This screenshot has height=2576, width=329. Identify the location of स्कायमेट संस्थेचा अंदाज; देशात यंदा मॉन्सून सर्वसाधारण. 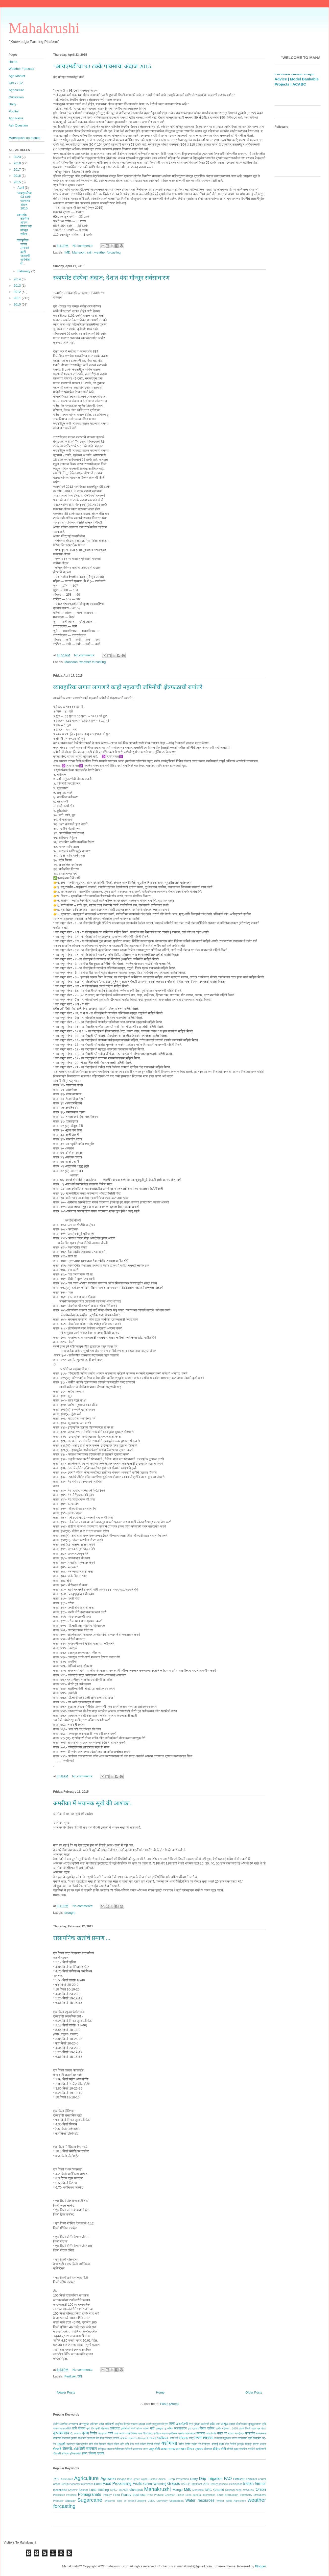
(111, 278).